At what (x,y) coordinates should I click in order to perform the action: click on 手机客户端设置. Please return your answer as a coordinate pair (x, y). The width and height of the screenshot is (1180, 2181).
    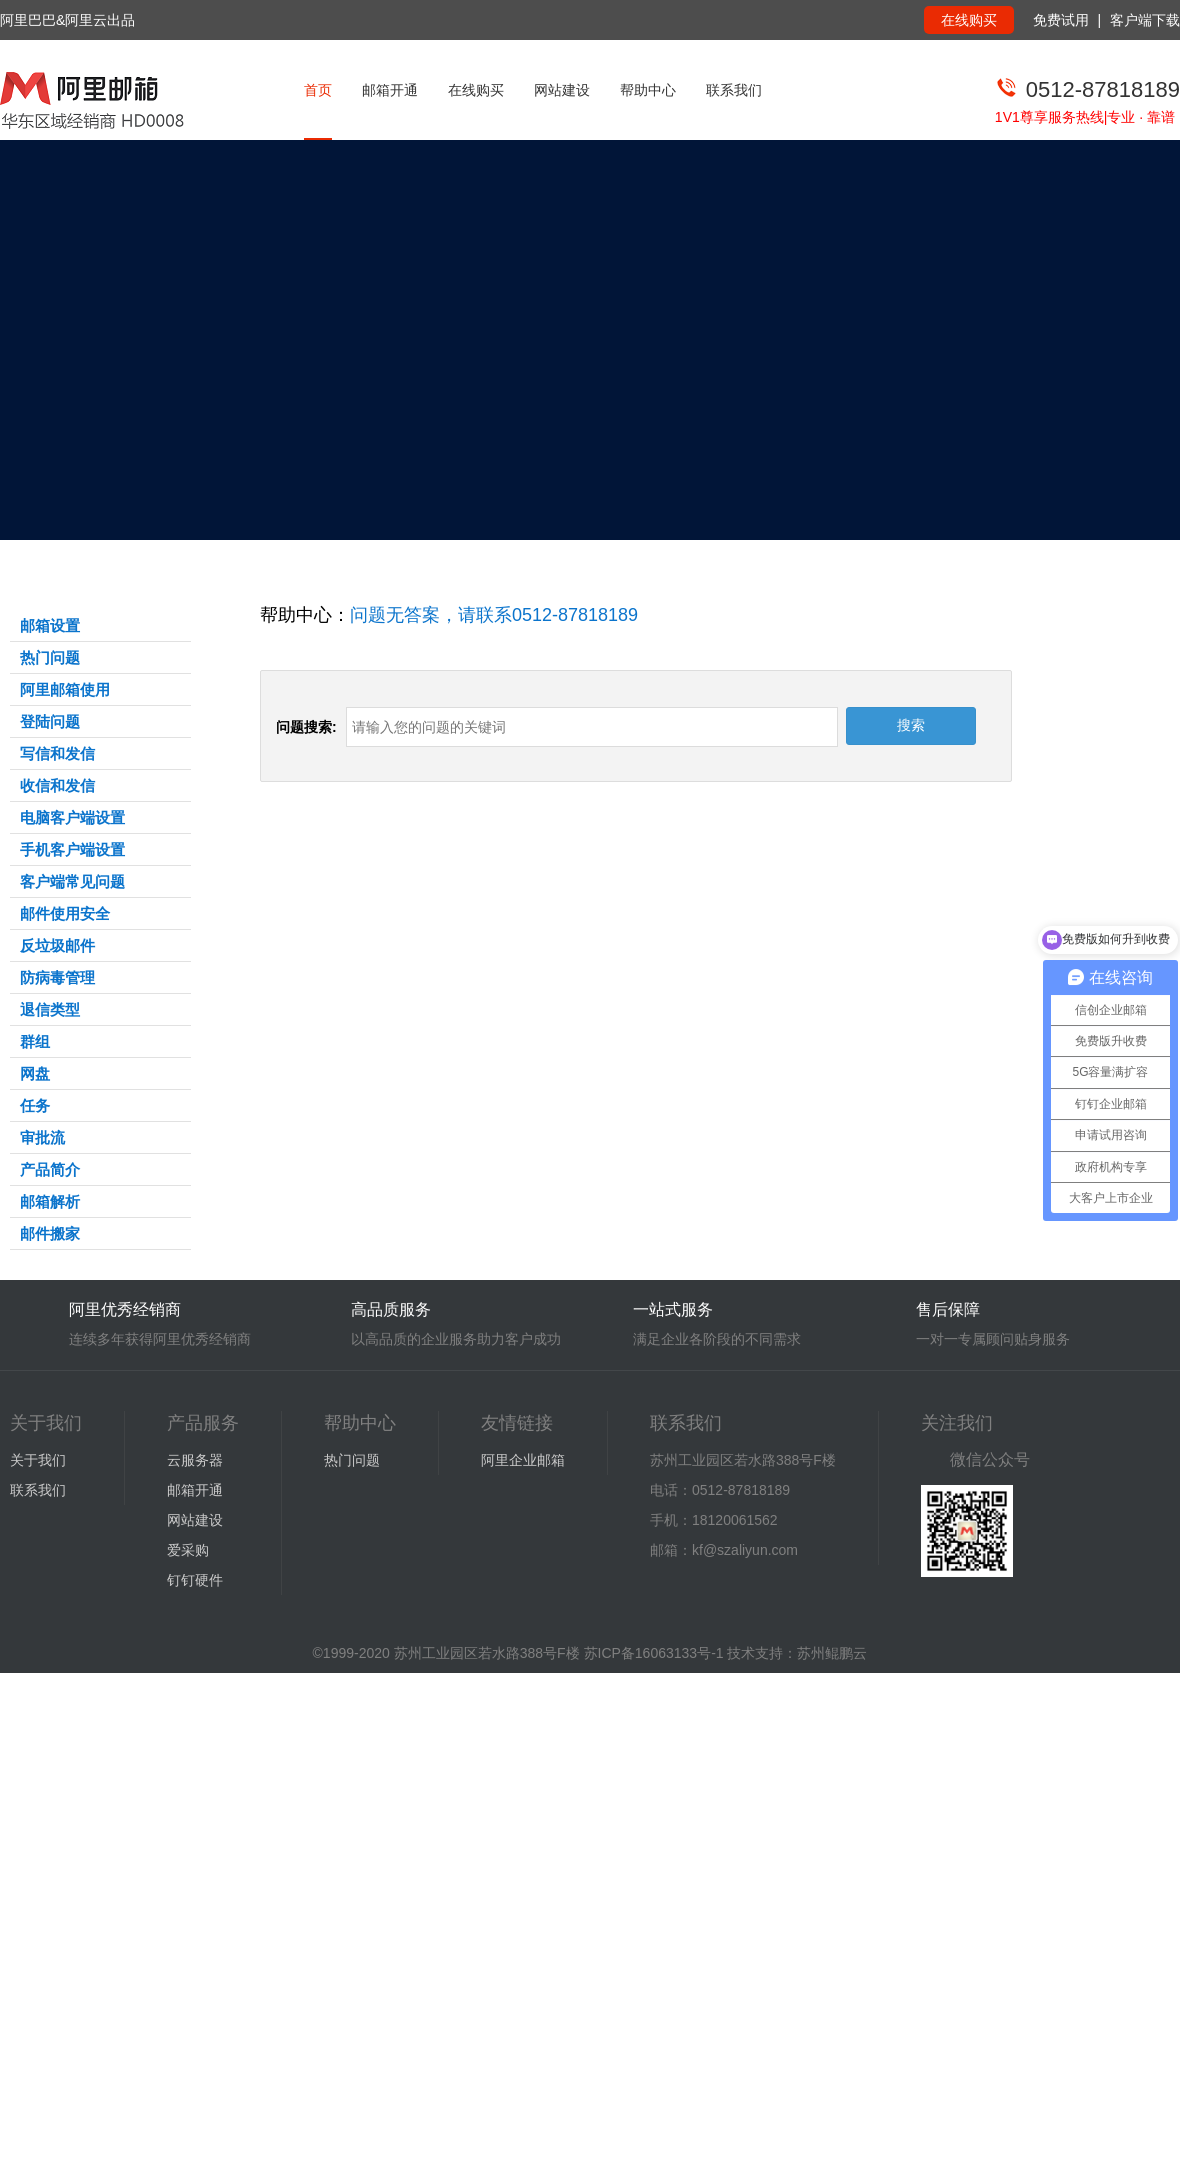
    Looking at the image, I should click on (72, 849).